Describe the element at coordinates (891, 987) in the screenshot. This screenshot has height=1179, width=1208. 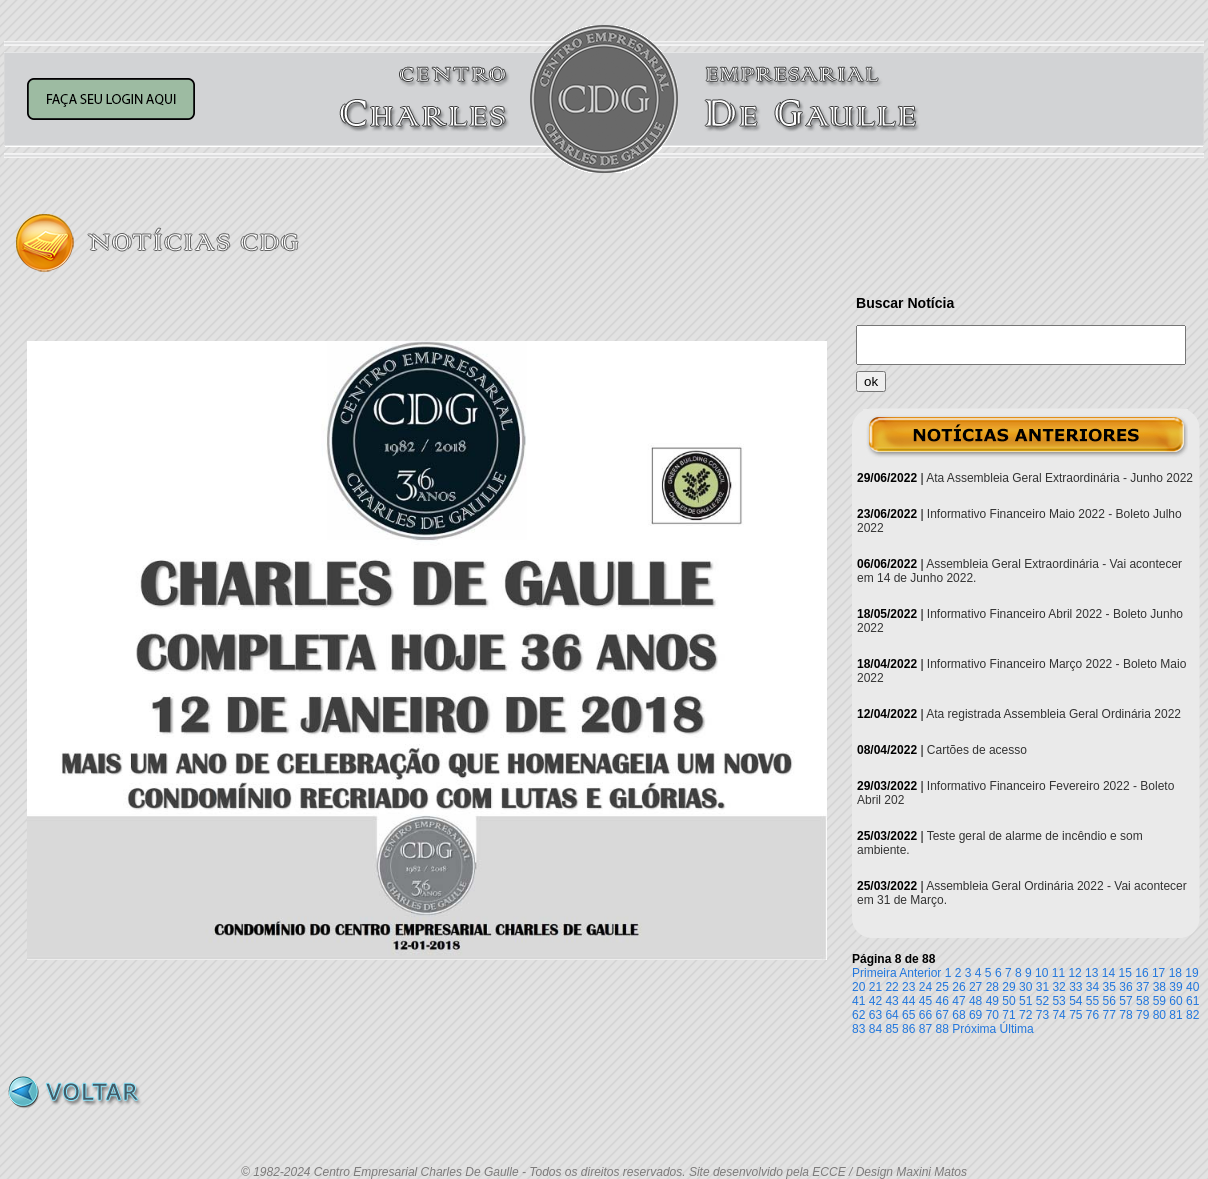
I see `22` at that location.